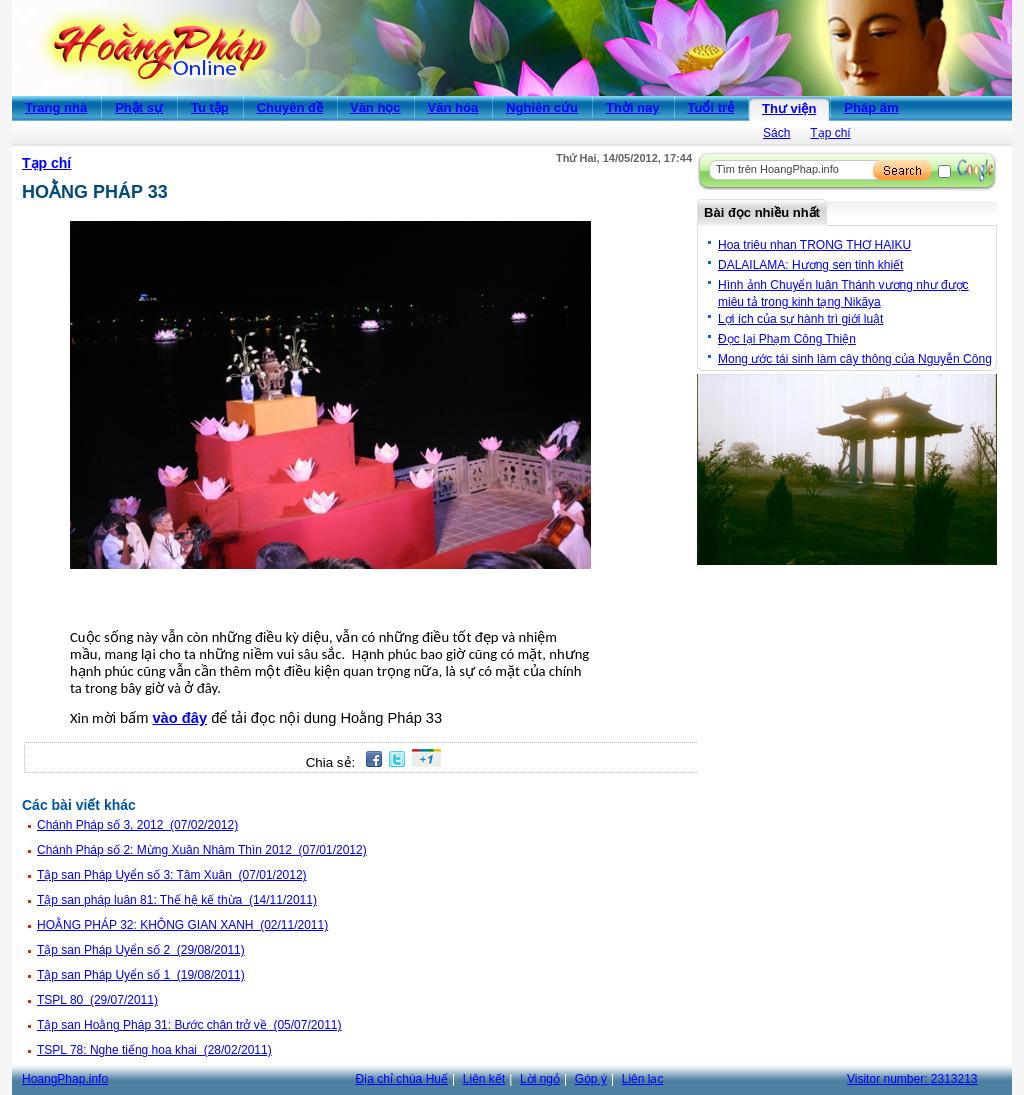 This screenshot has height=1095, width=1024. What do you see at coordinates (814, 245) in the screenshot?
I see `Hoa triêu nhan TRONG THƠ HAIKU` at bounding box center [814, 245].